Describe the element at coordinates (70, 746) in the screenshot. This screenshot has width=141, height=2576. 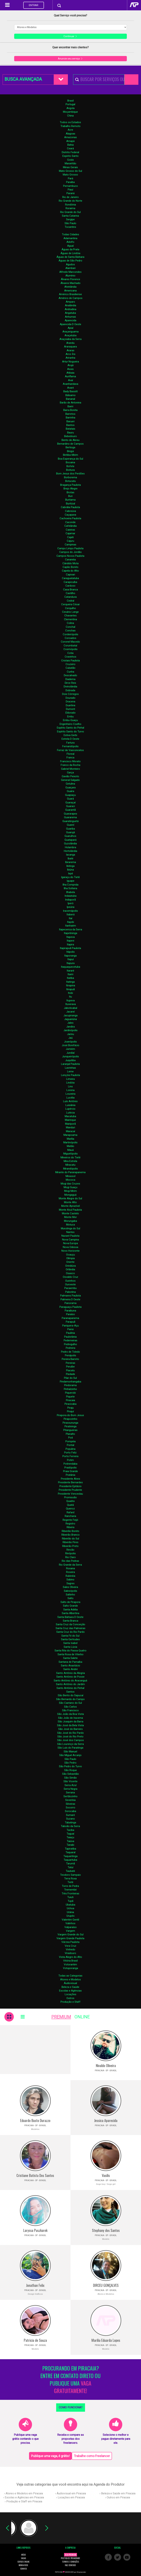
I see `Fernandópolis` at that location.